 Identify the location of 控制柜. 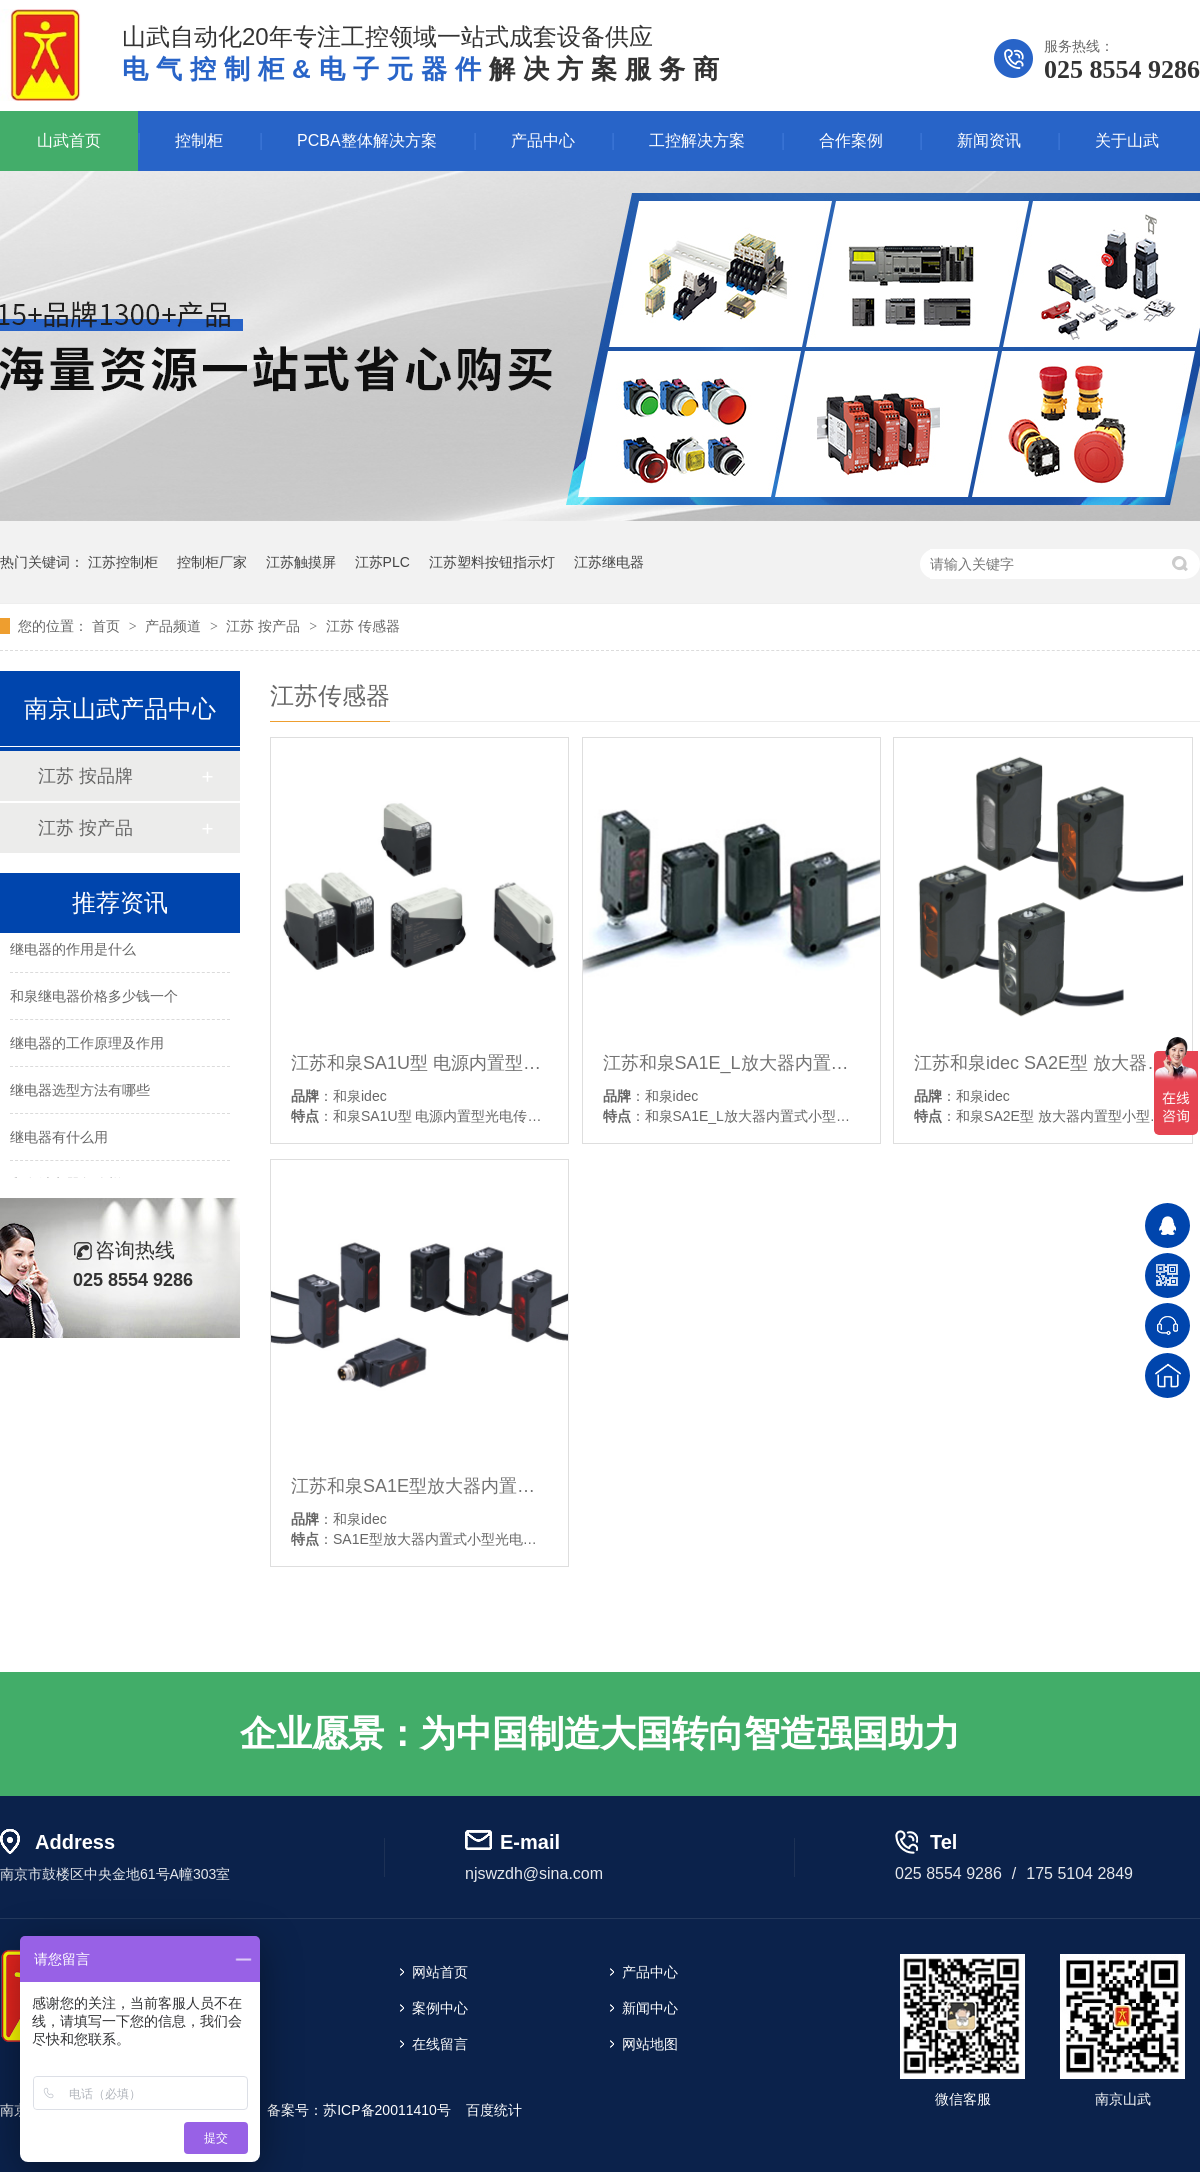
(199, 140).